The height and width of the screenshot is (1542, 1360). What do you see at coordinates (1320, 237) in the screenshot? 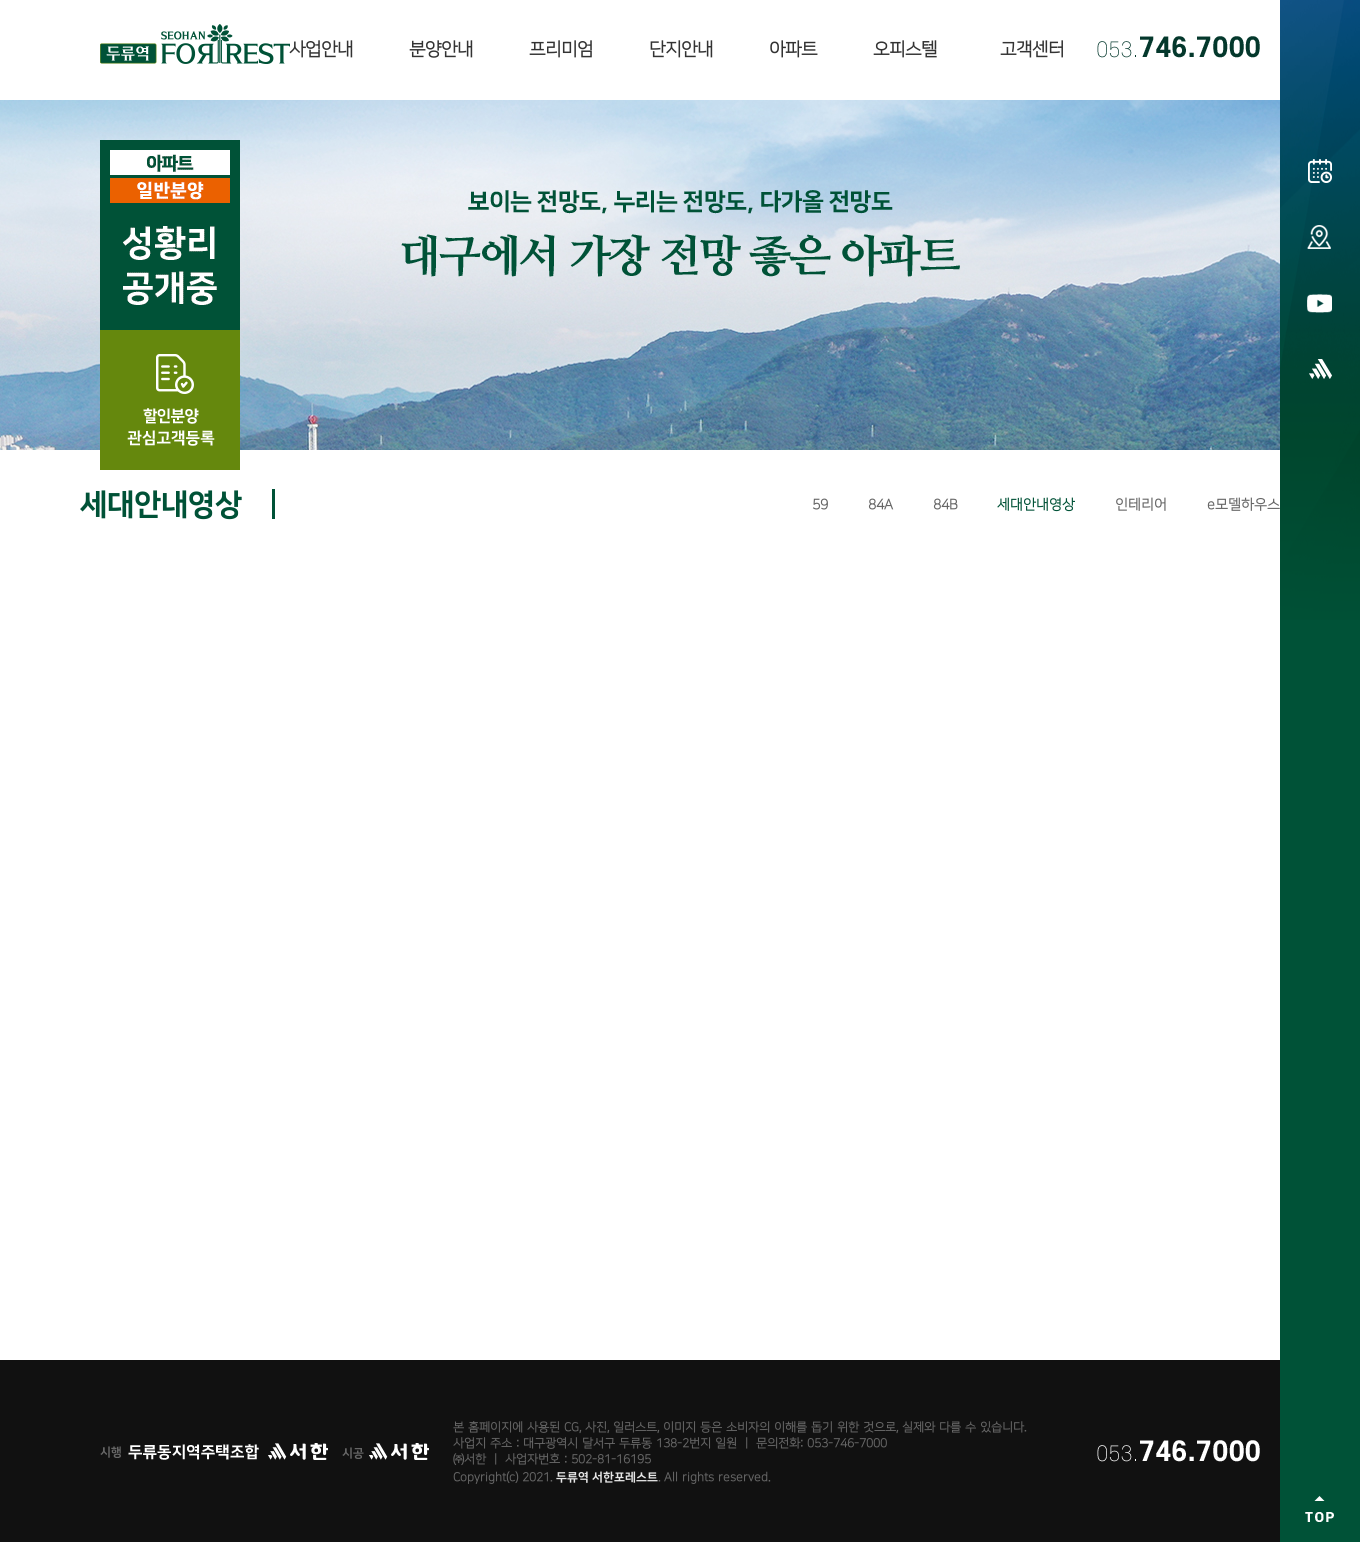
I see `오시는길` at bounding box center [1320, 237].